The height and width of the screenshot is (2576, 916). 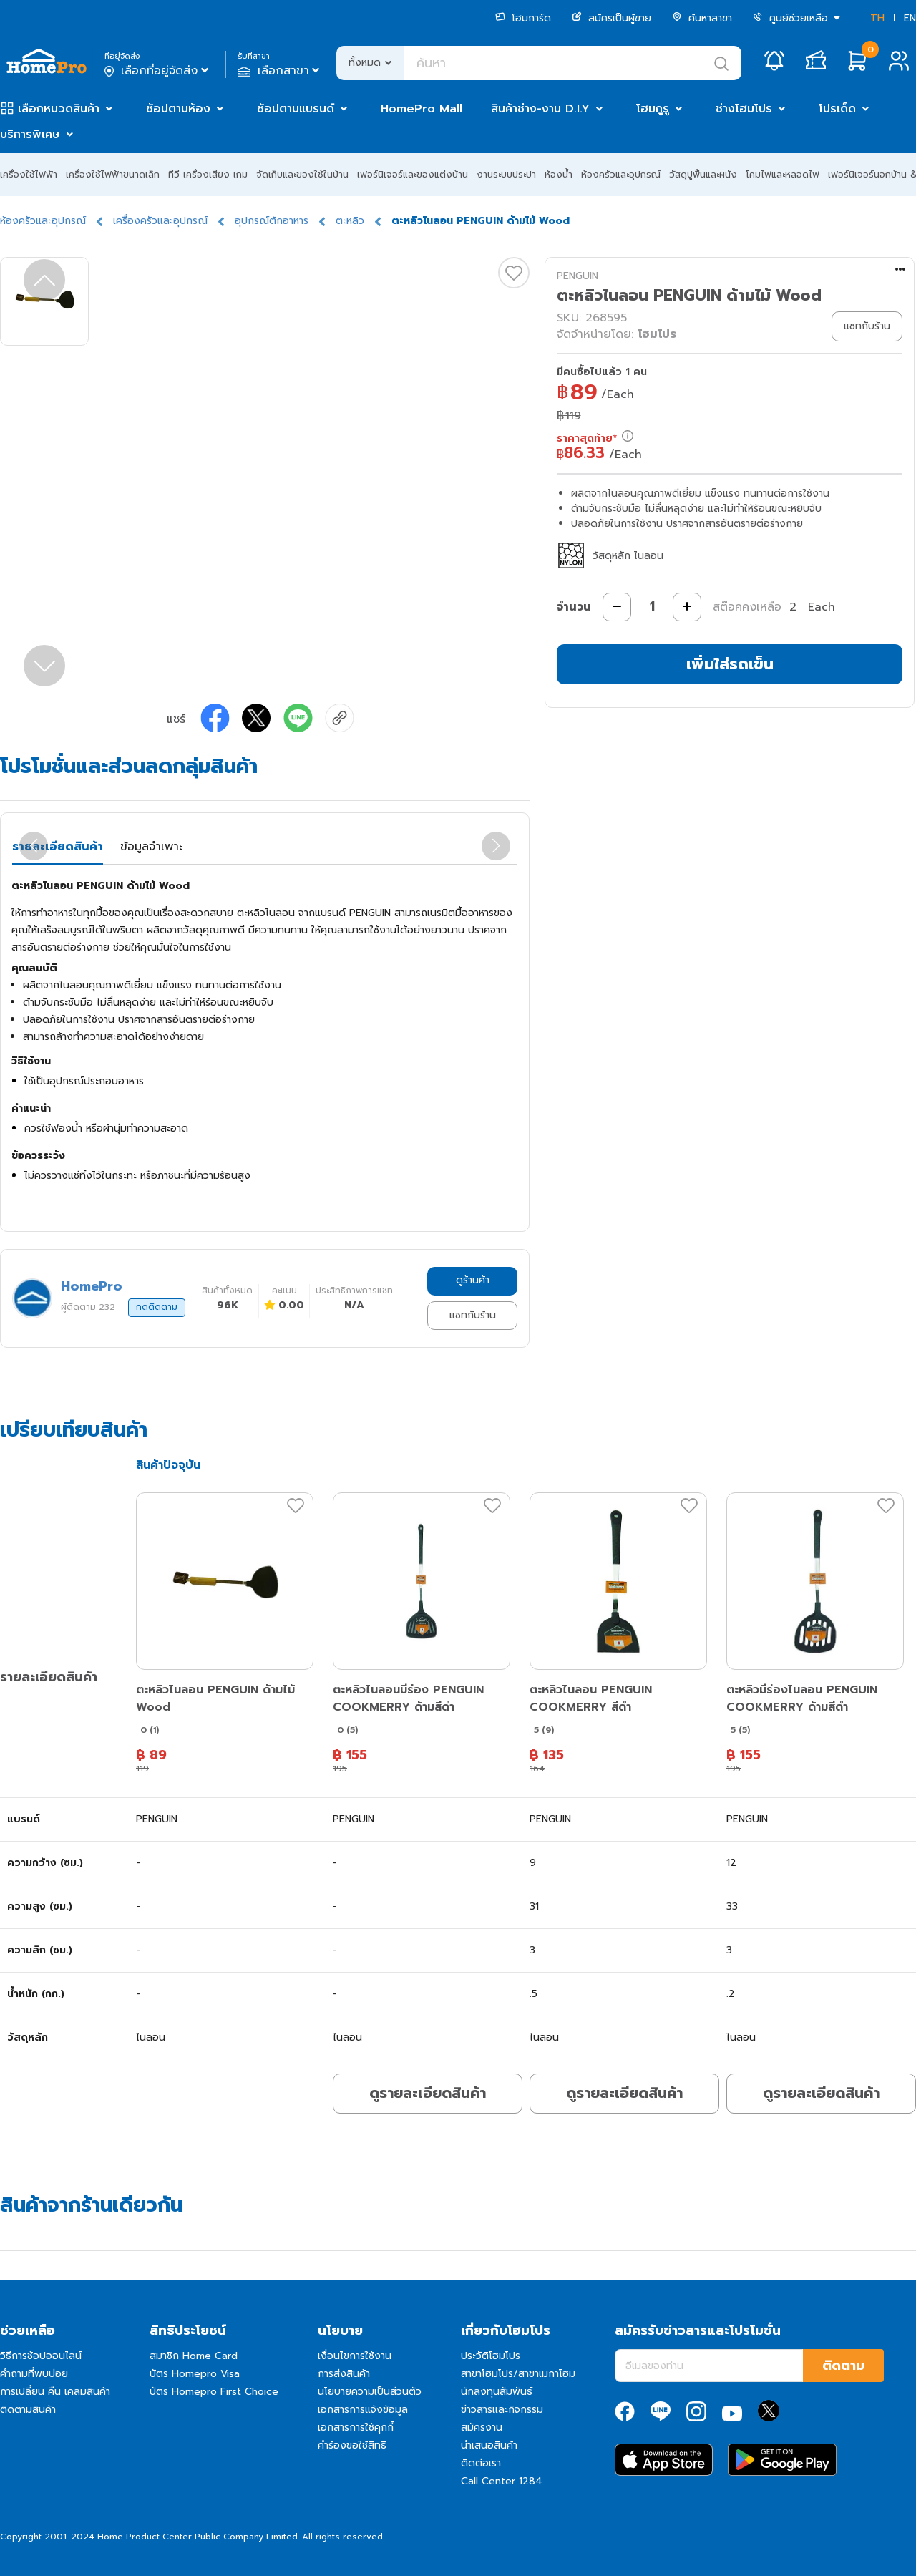 What do you see at coordinates (412, 174) in the screenshot?
I see `เฟอร์นิเจอร์และของแต่งบ้าน` at bounding box center [412, 174].